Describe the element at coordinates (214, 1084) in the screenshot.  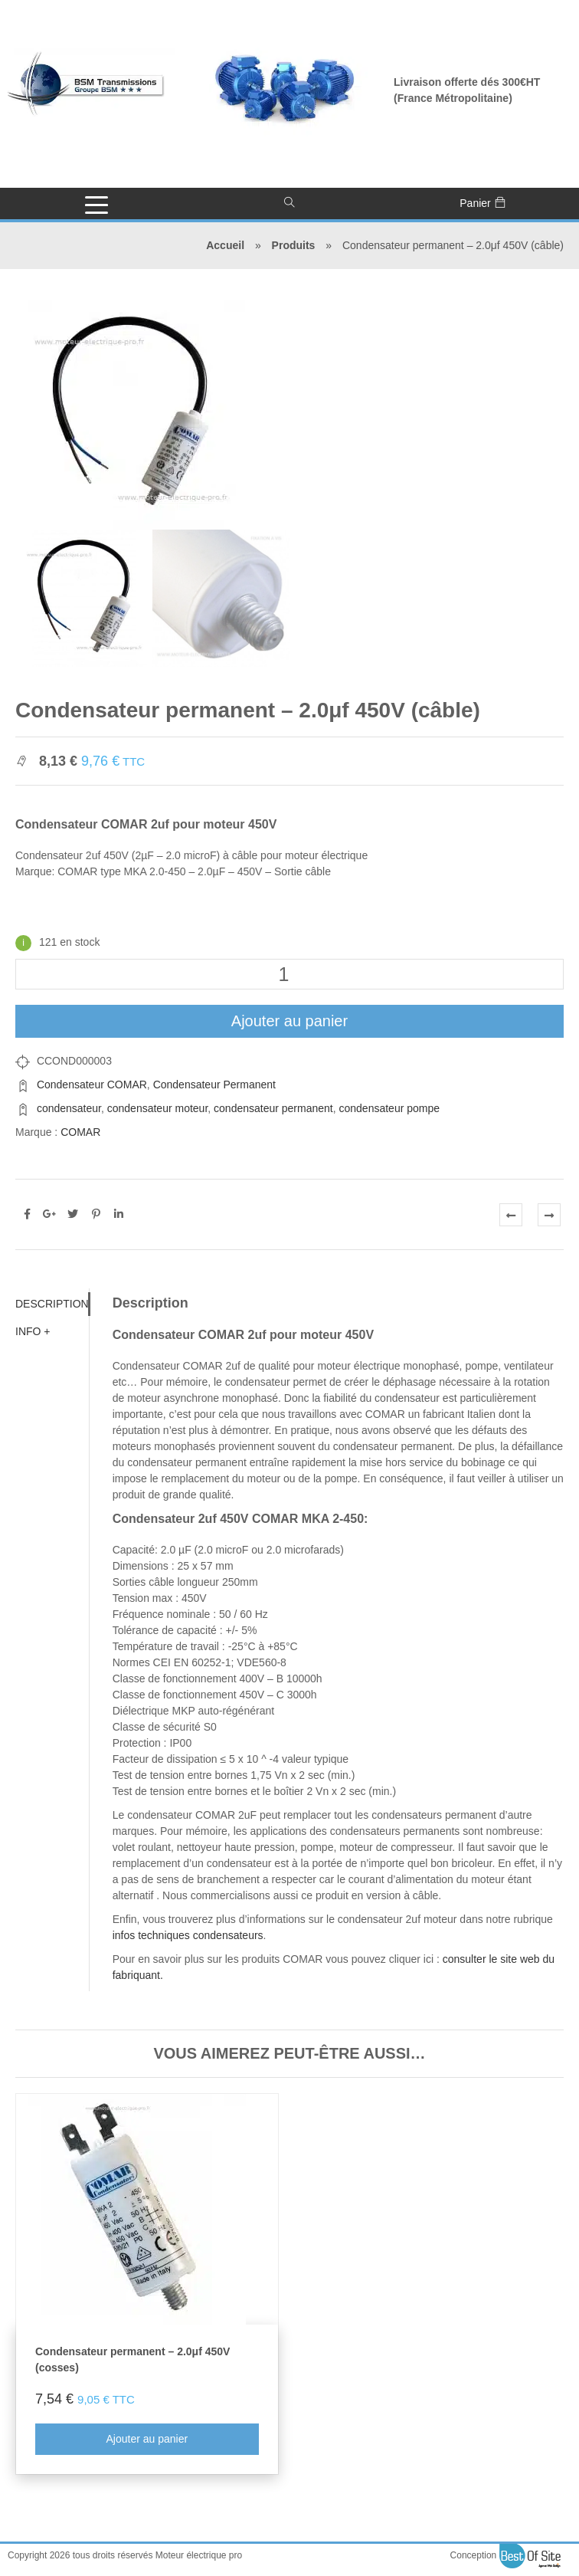
I see `Condensateur Permanent` at that location.